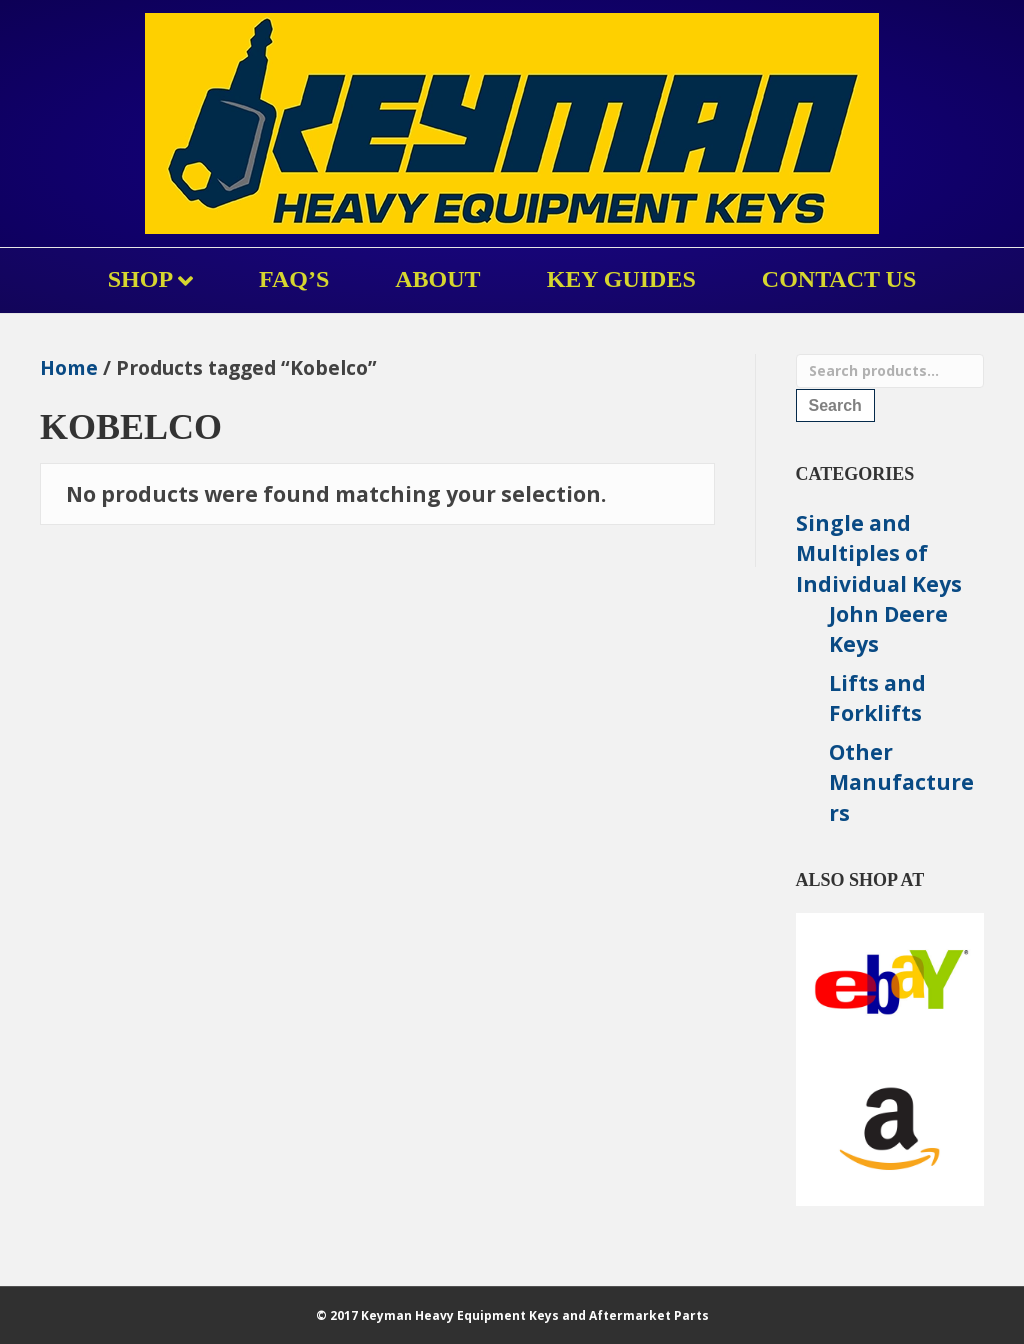  I want to click on Single and Multiples of Individual Keys, so click(879, 553).